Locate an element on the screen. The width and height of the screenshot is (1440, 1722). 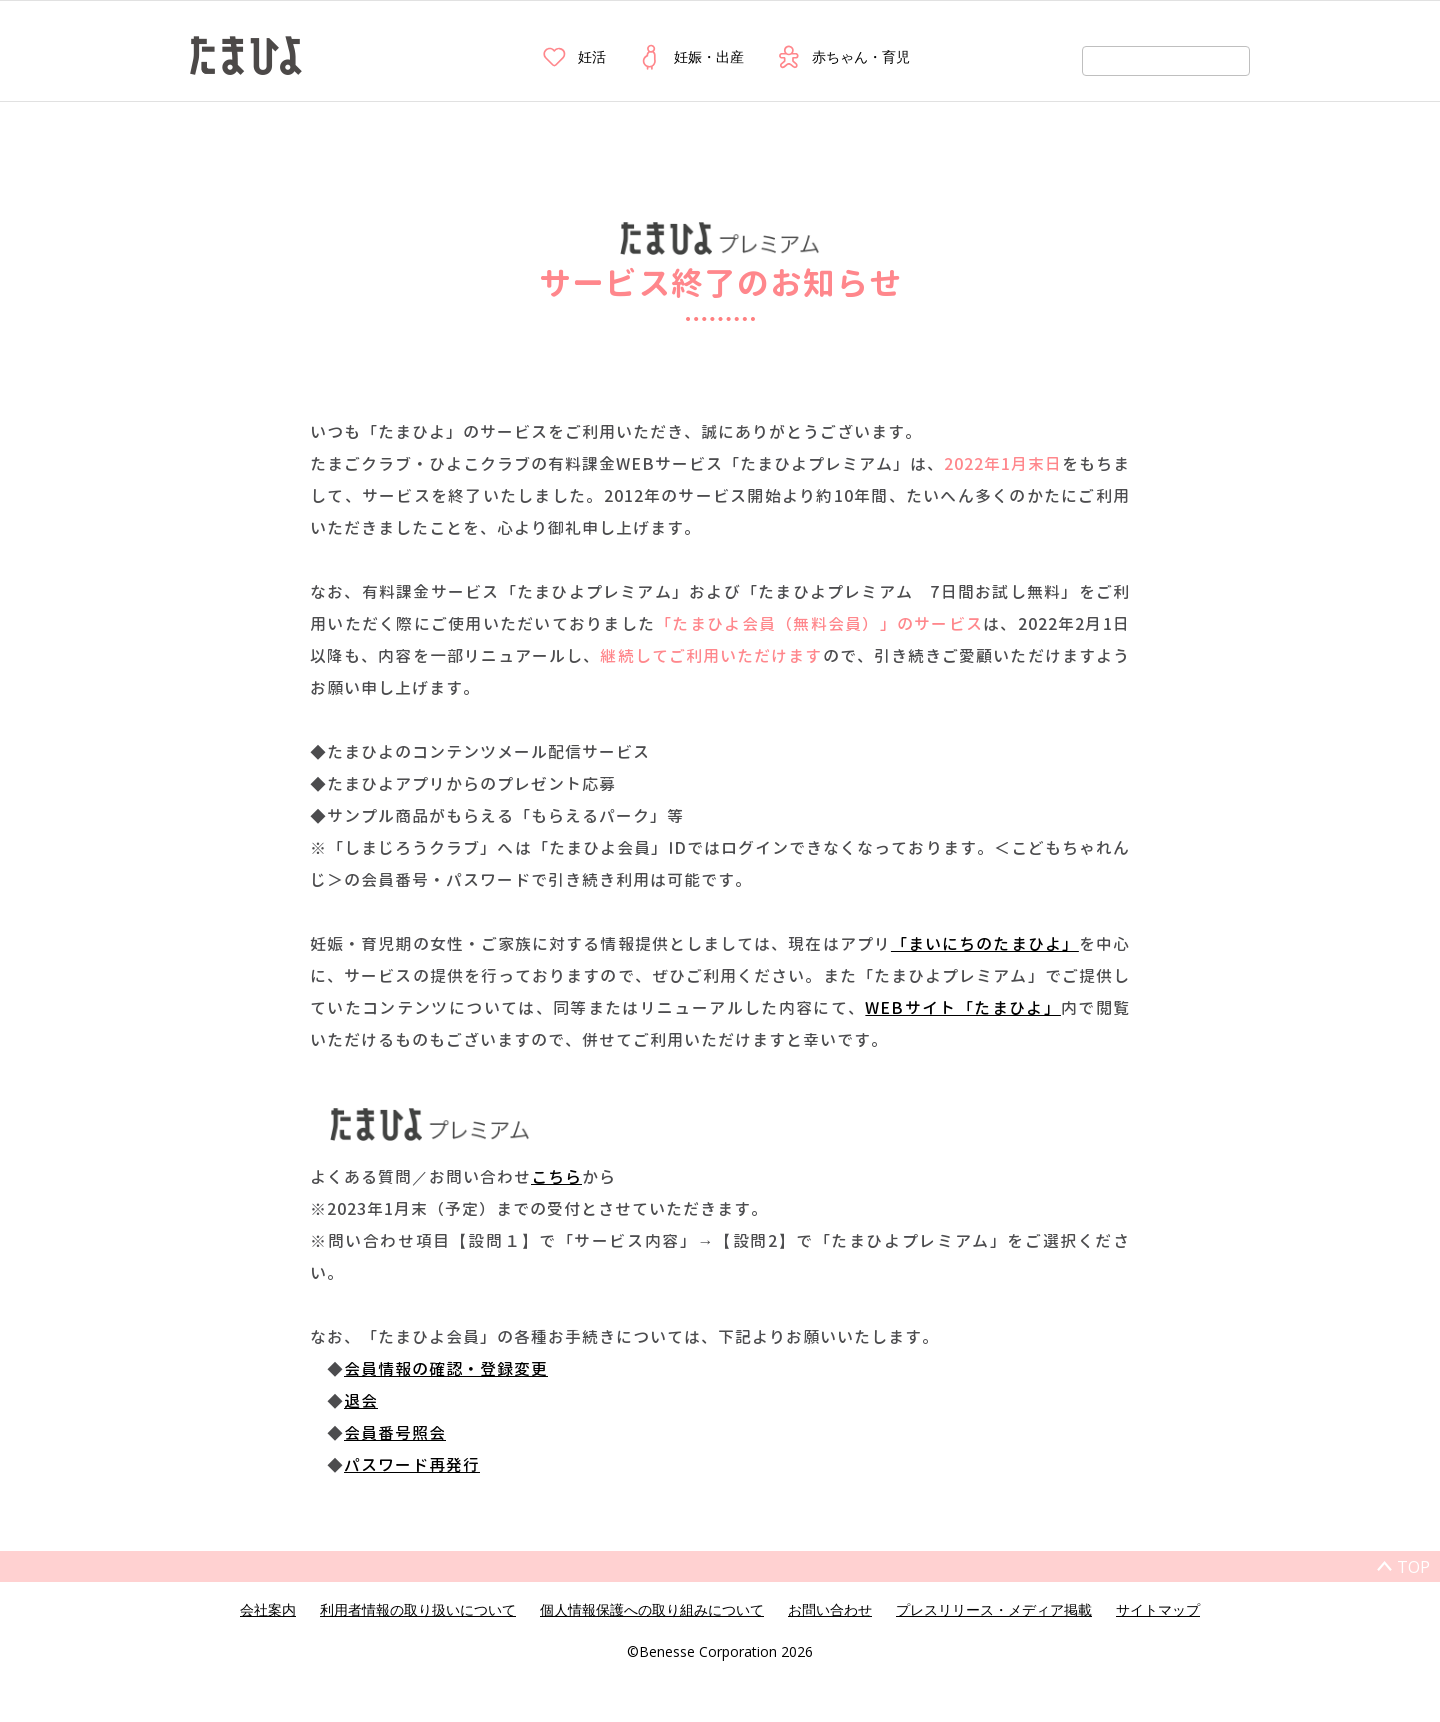
退会 is located at coordinates (361, 1401).